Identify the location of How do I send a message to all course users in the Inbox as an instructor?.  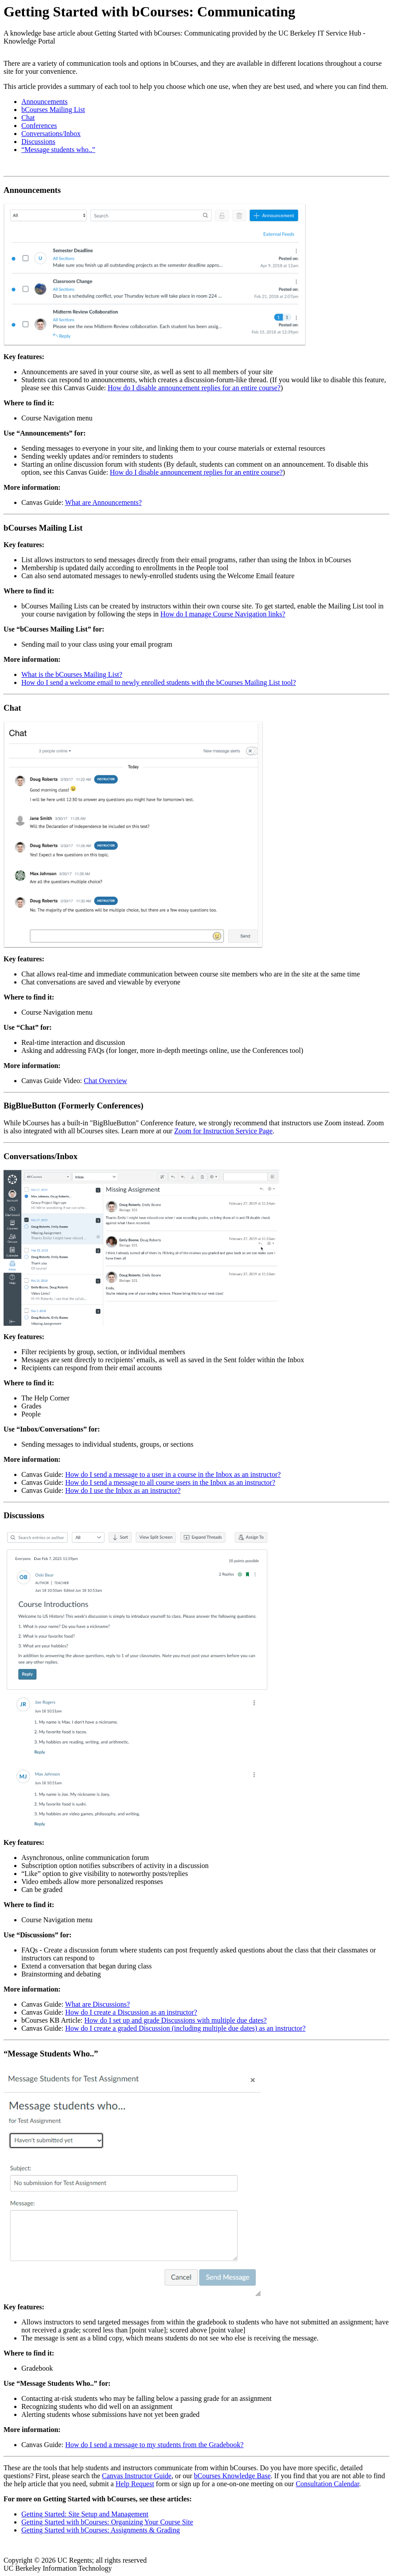
(170, 1482).